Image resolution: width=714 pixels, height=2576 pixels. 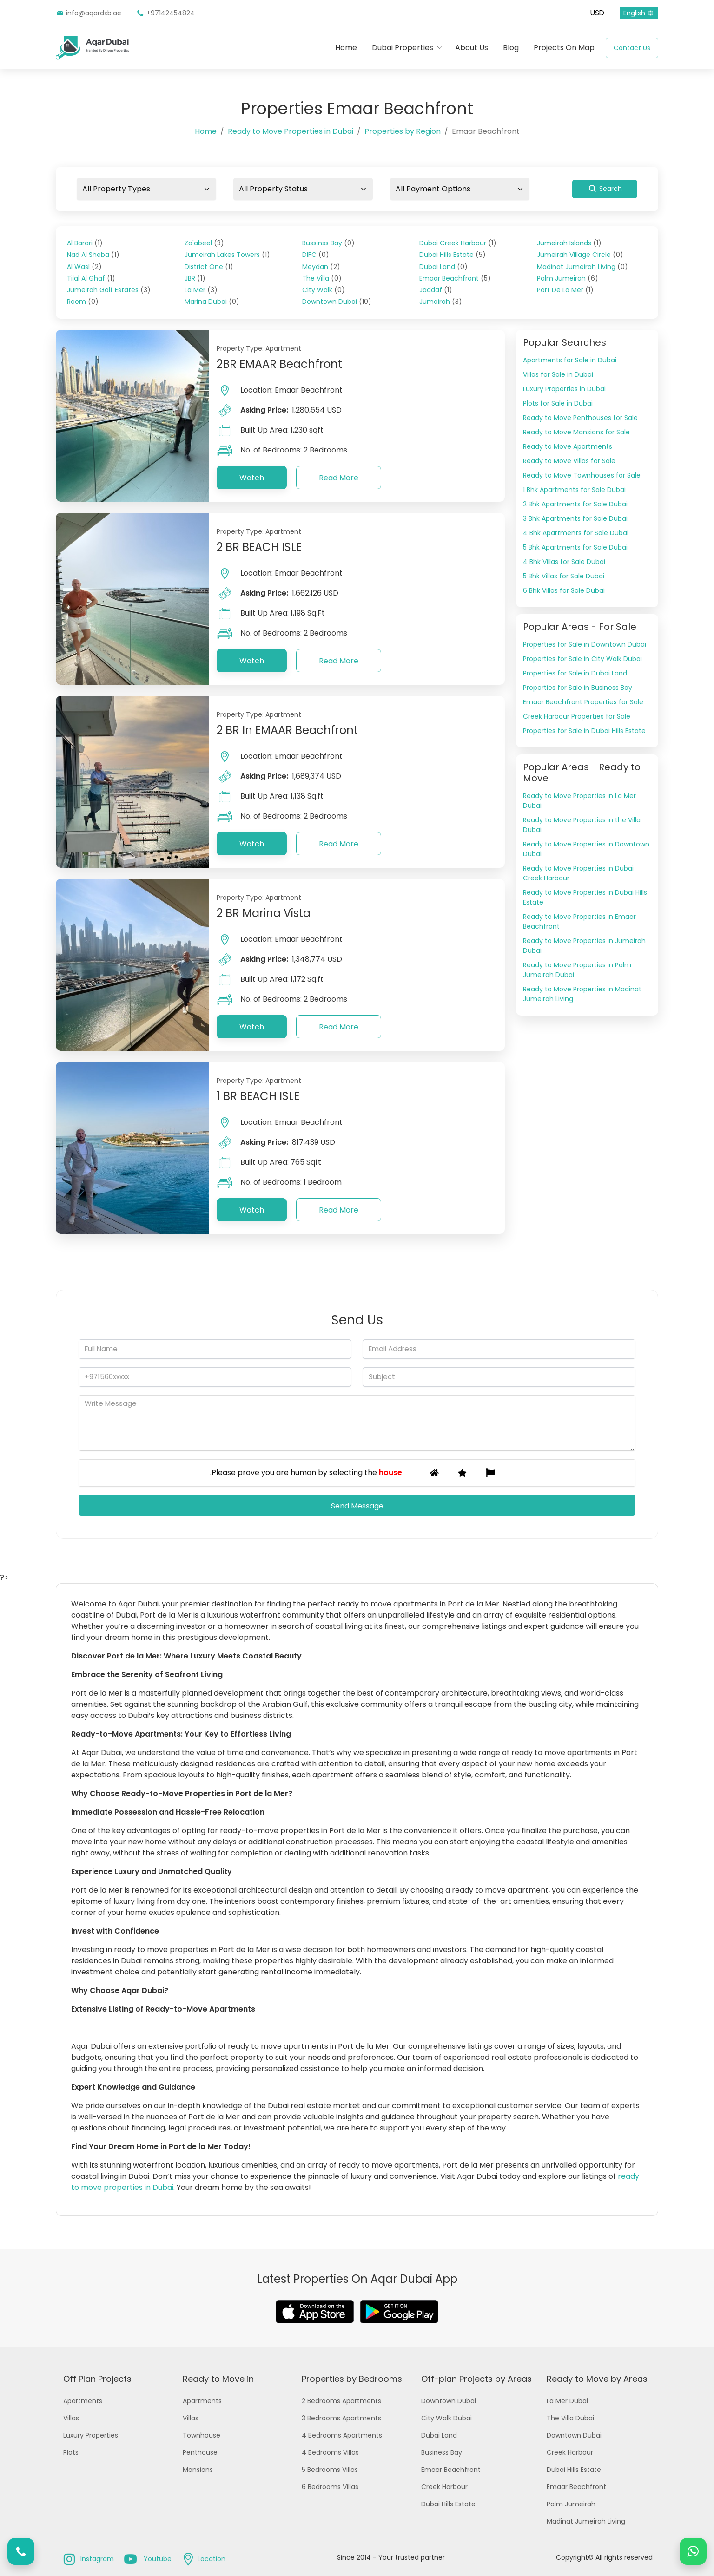 What do you see at coordinates (204, 243) in the screenshot?
I see `Za'abeel` at bounding box center [204, 243].